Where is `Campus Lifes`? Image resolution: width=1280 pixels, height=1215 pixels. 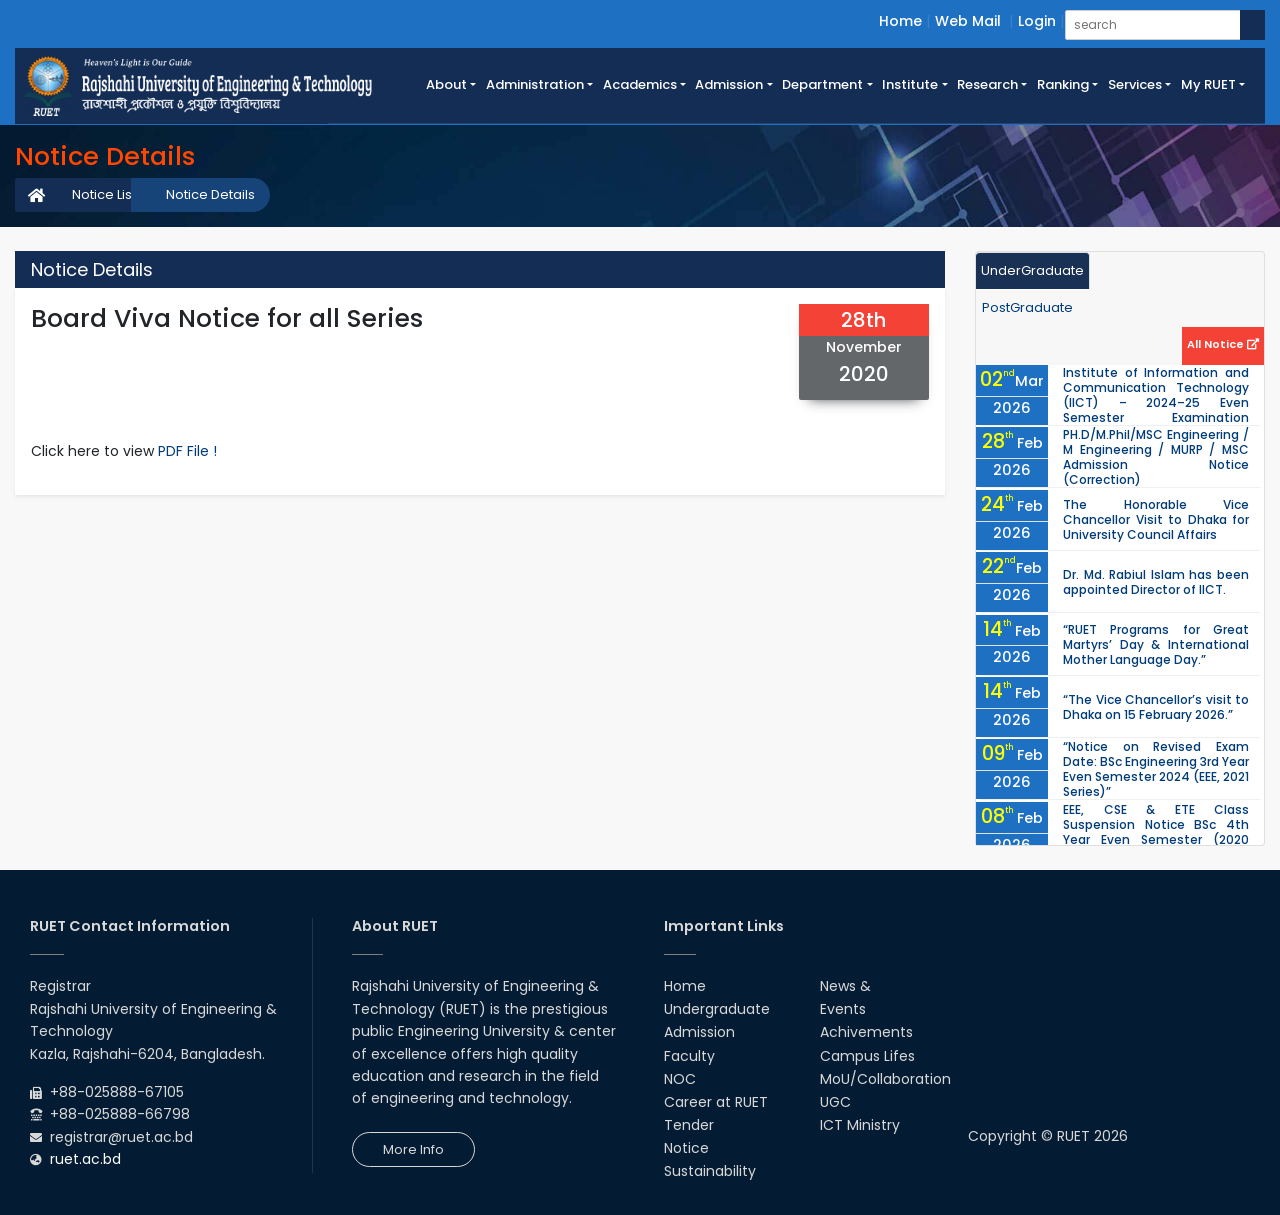
Campus Lifes is located at coordinates (867, 1056).